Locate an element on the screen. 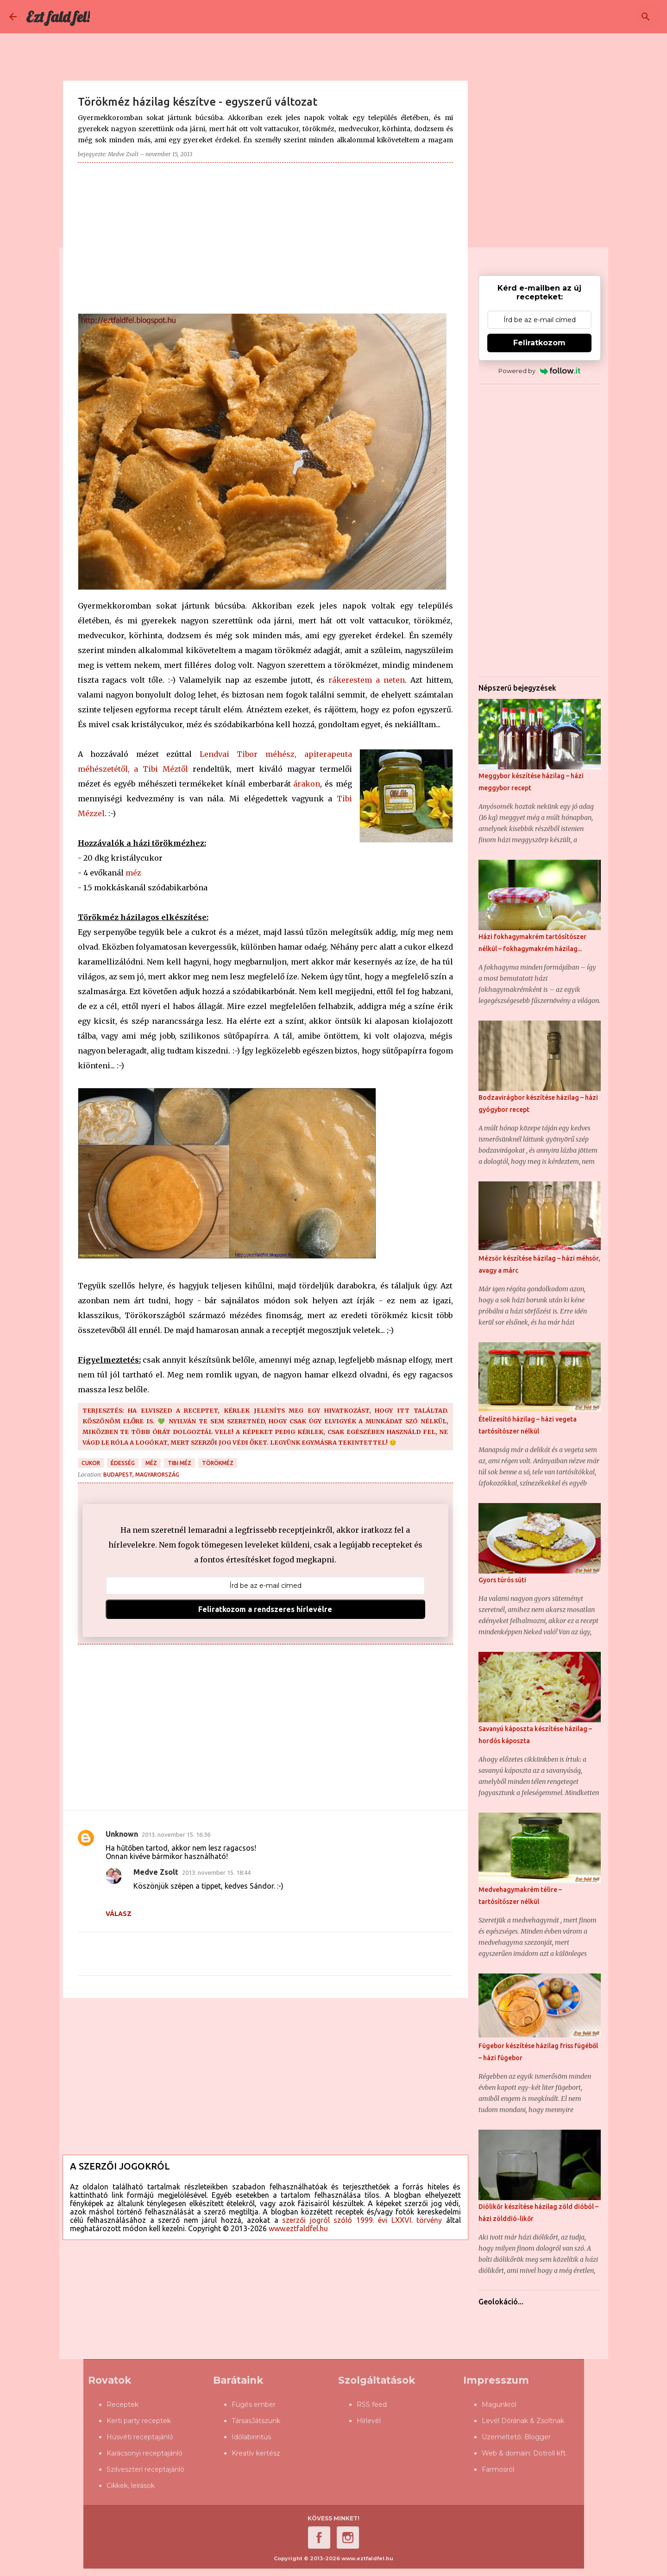 This screenshot has width=667, height=2576. [Advertisement] is located at coordinates (265, 234).